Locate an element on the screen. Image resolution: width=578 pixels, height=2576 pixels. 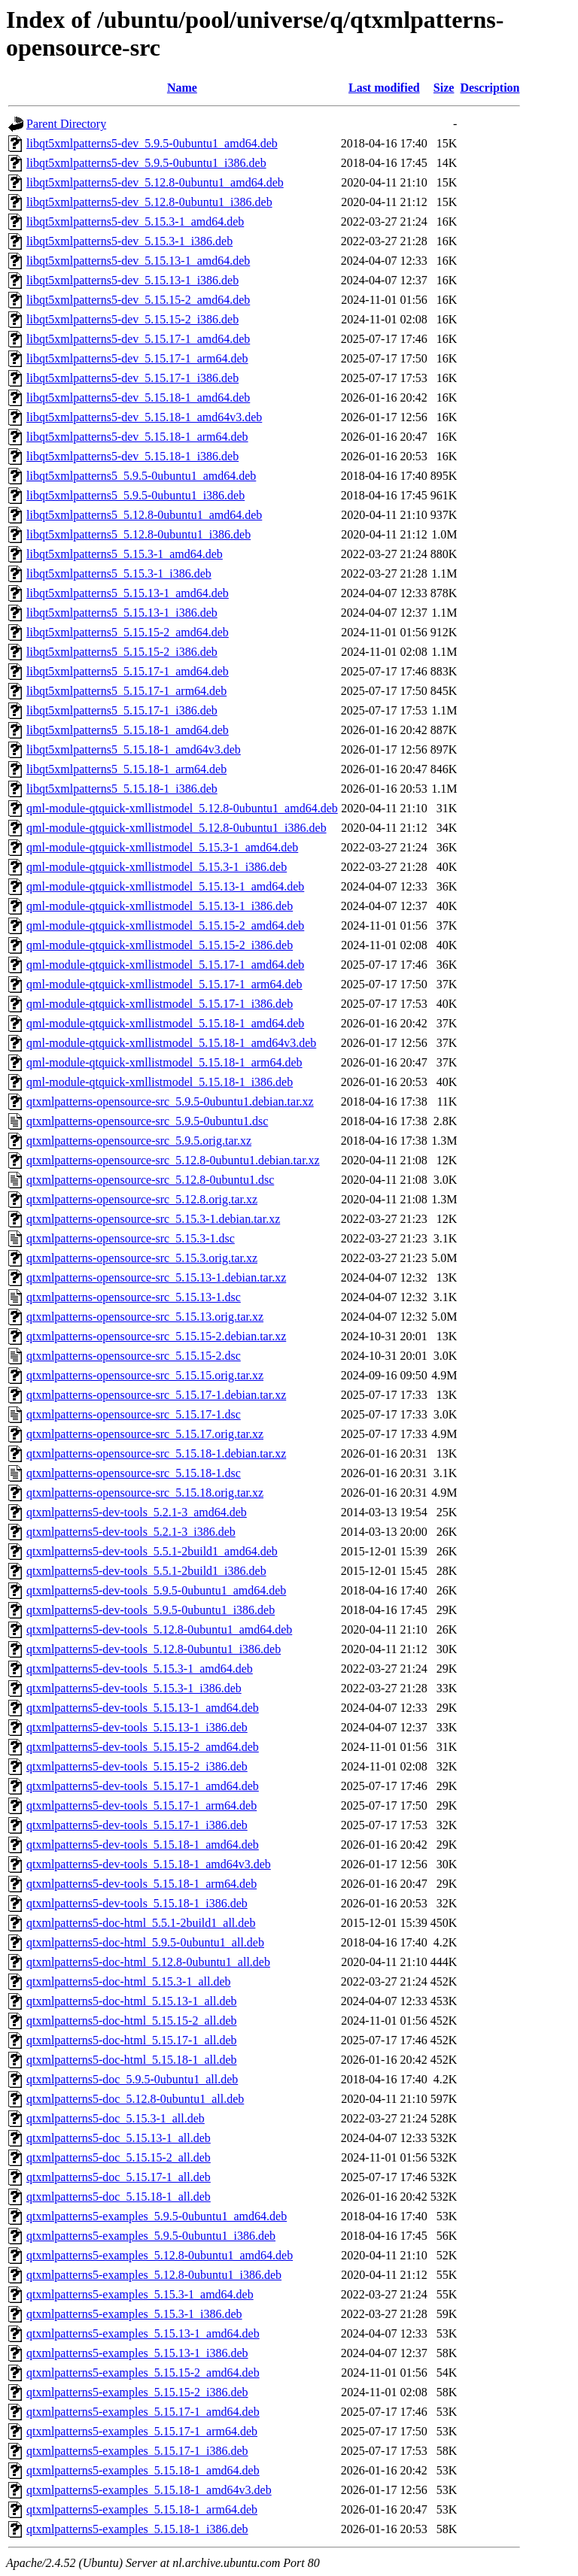
qml-module-qtquick-xmllistmodel_5.15.17-1_amd64.deb is located at coordinates (165, 964).